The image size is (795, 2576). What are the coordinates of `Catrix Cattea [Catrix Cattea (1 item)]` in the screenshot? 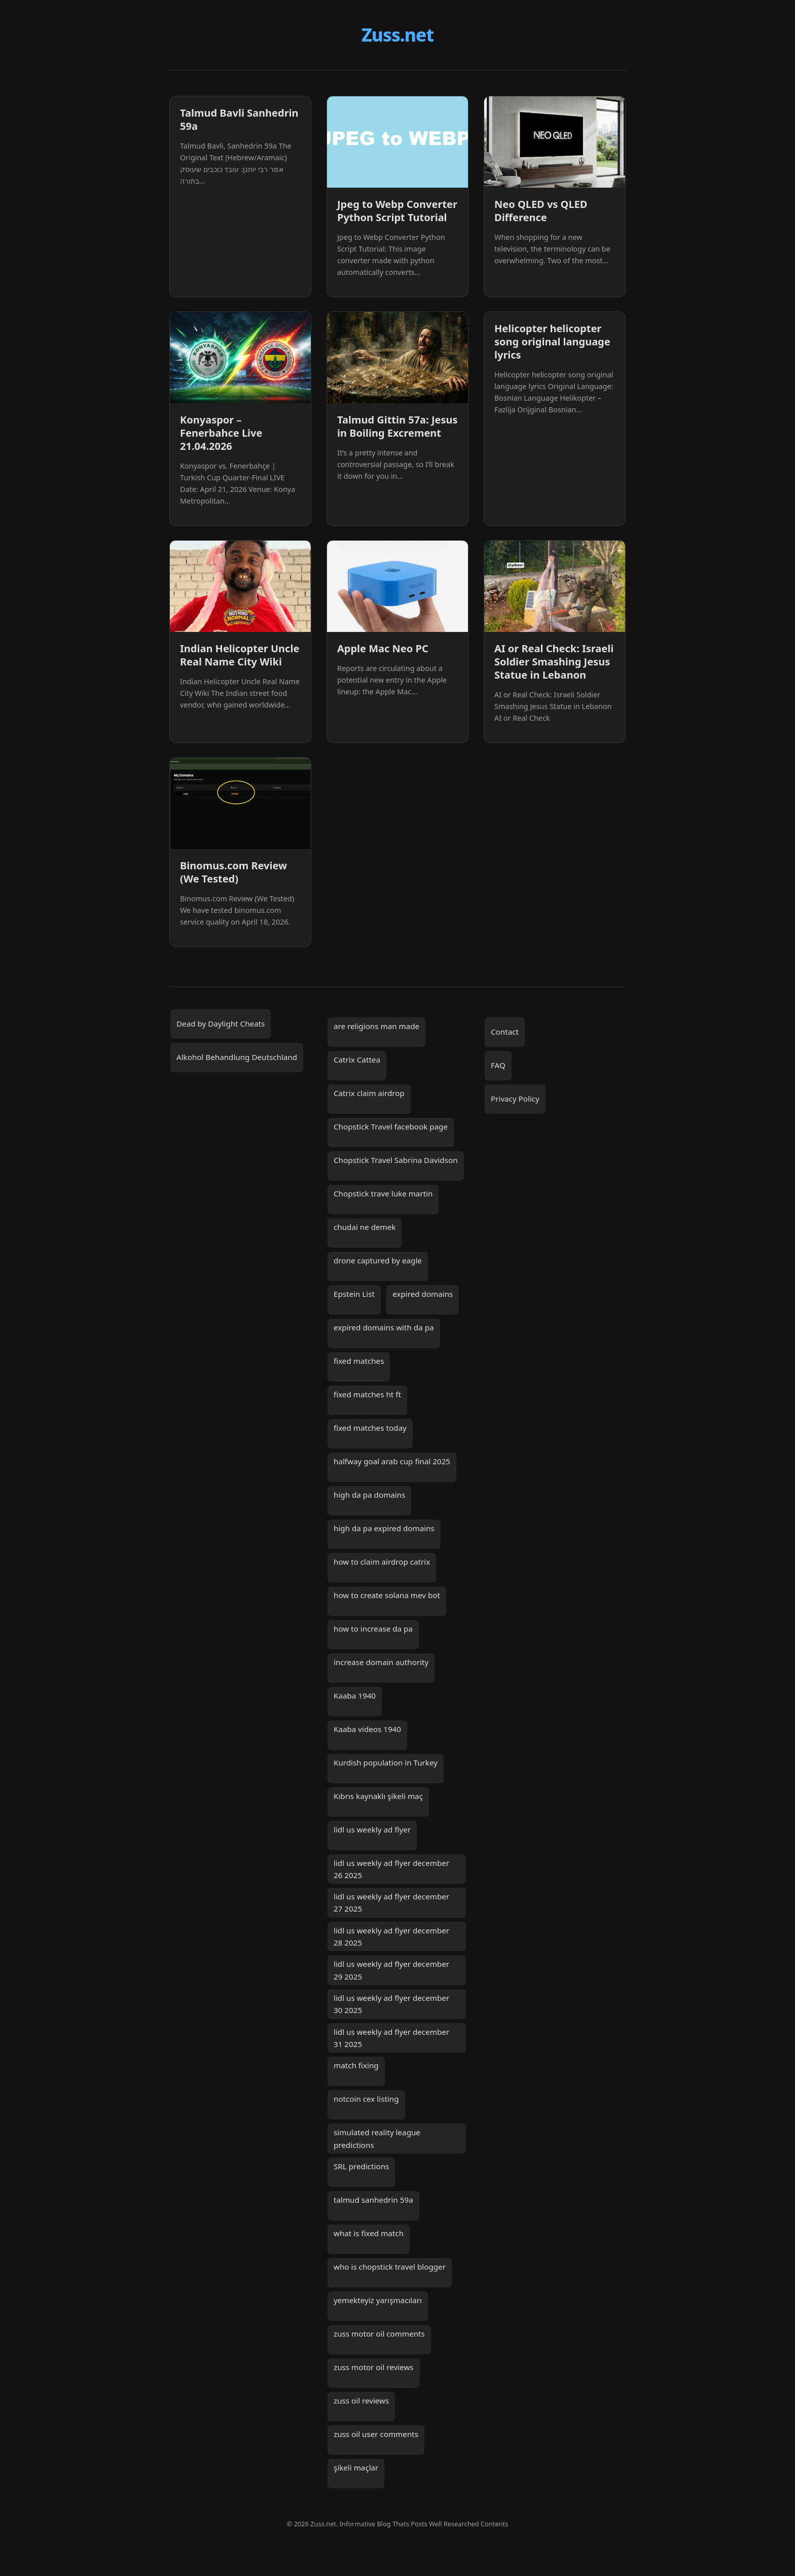 It's located at (357, 1059).